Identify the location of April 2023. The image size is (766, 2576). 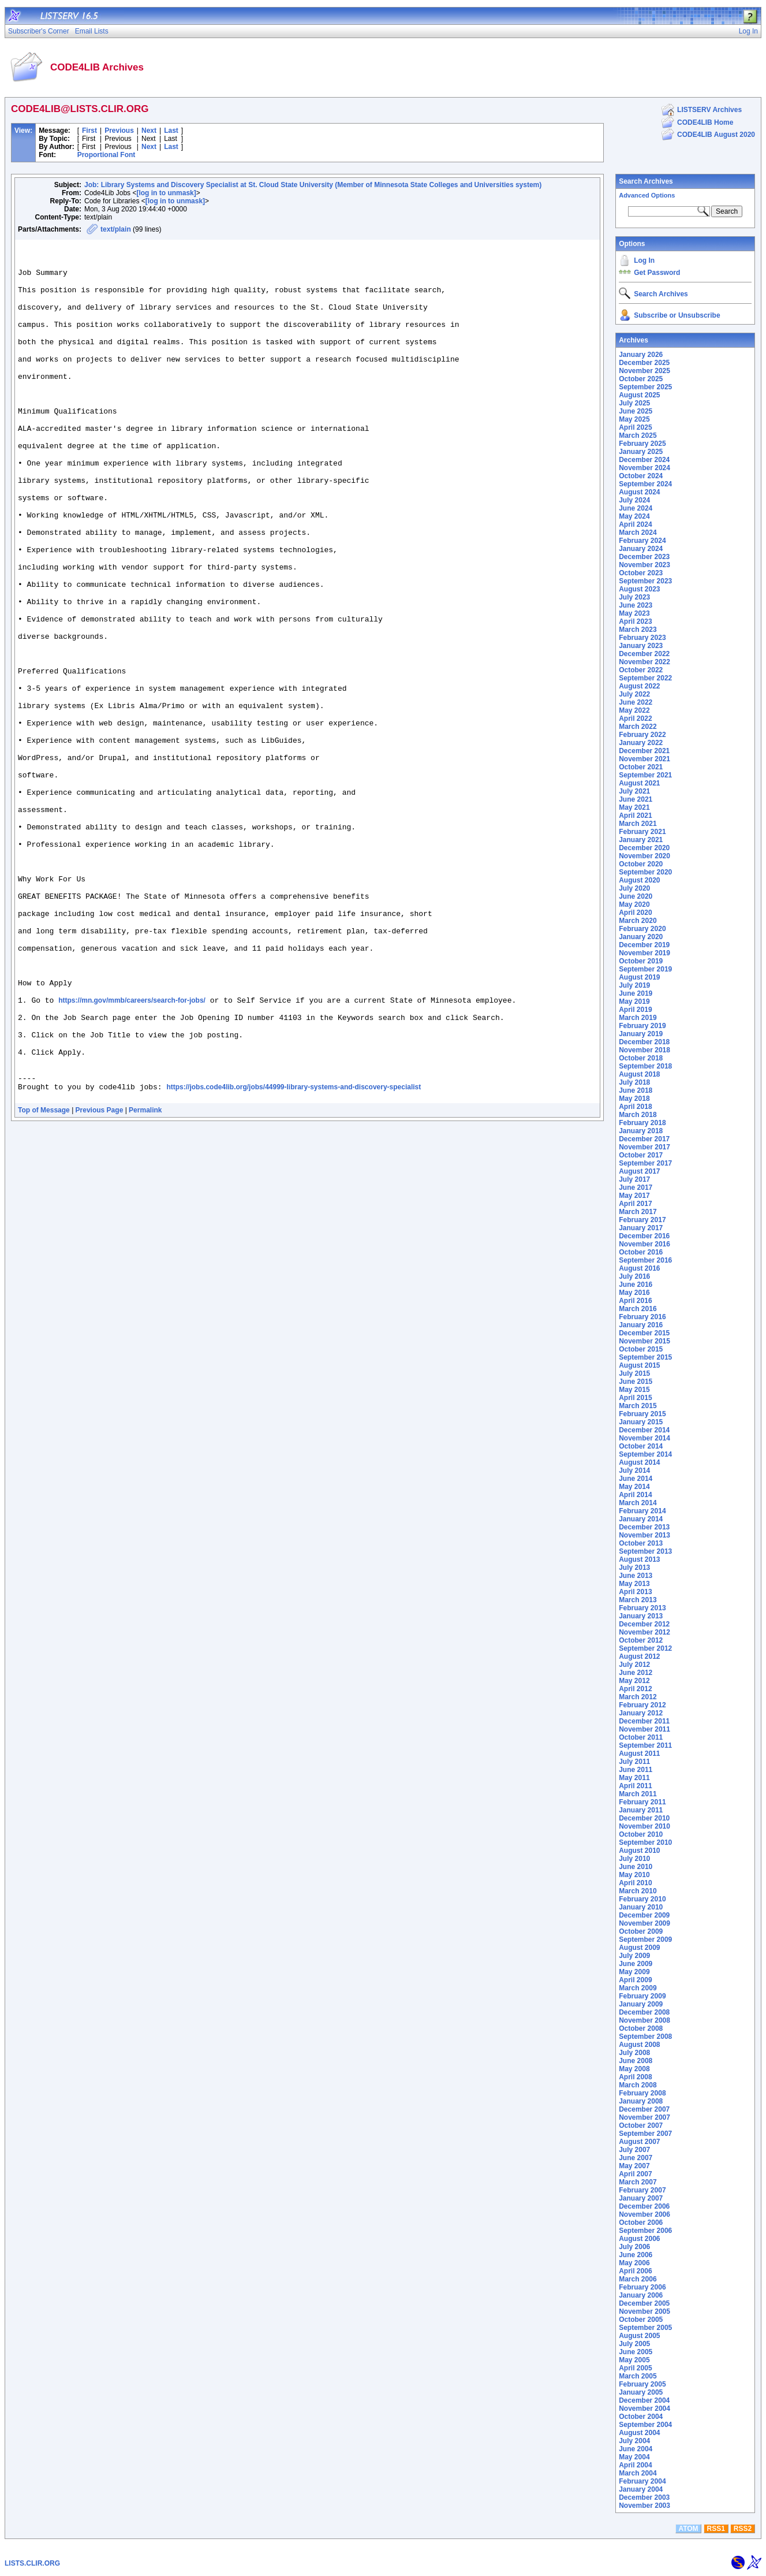
(635, 621).